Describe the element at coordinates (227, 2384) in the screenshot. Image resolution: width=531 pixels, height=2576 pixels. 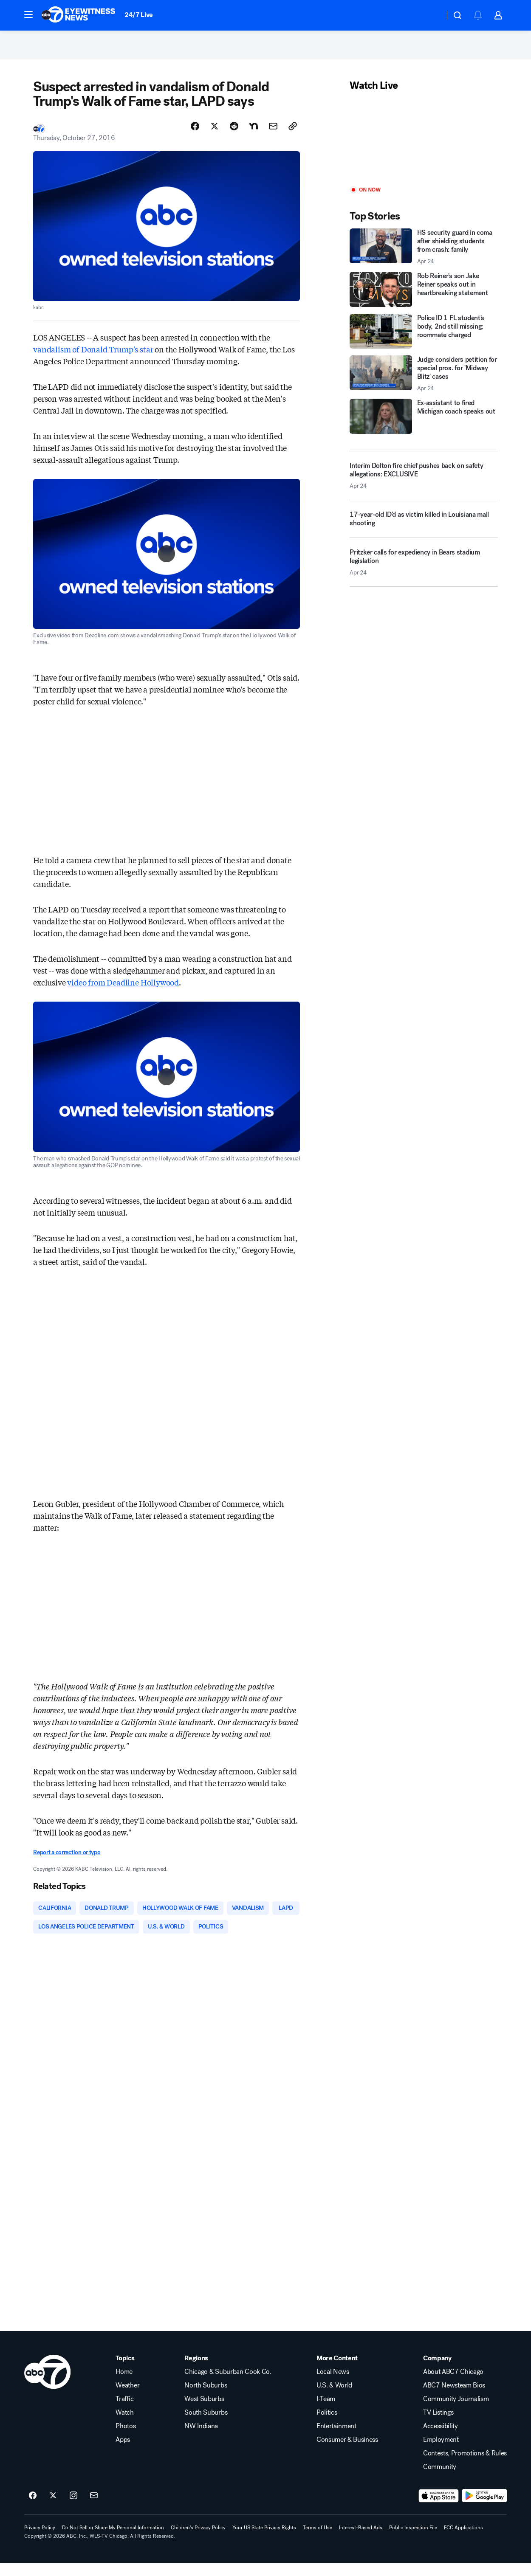
I see `Chicago & Suburban Cook Co.` at that location.